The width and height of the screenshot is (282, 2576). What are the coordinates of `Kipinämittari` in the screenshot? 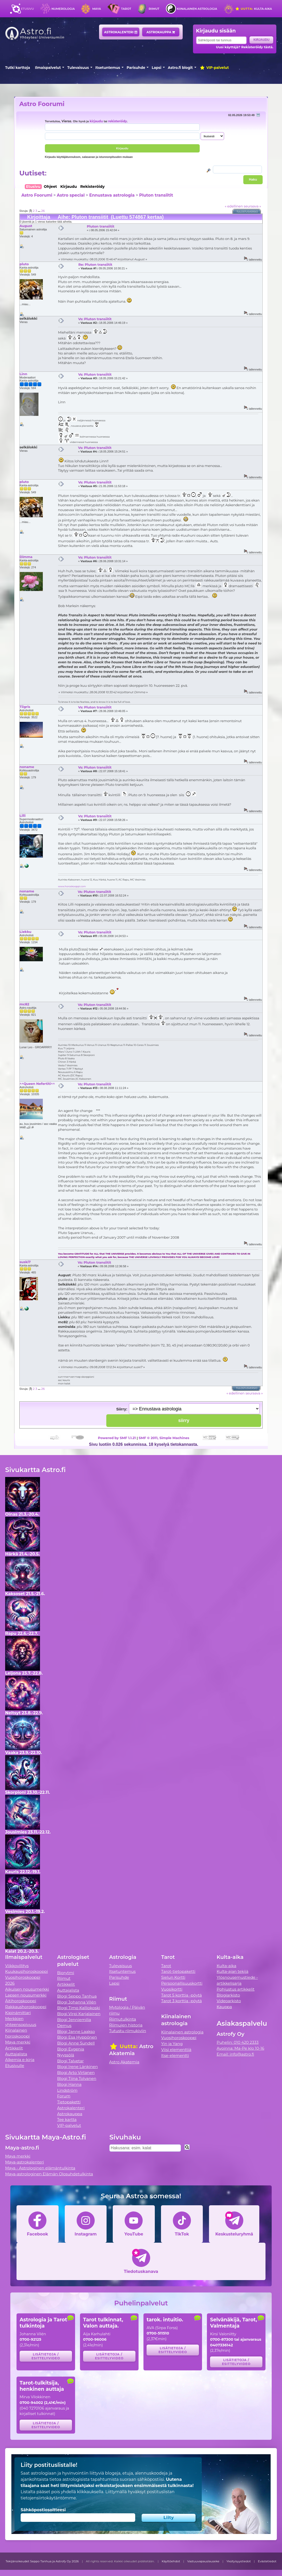 It's located at (18, 2012).